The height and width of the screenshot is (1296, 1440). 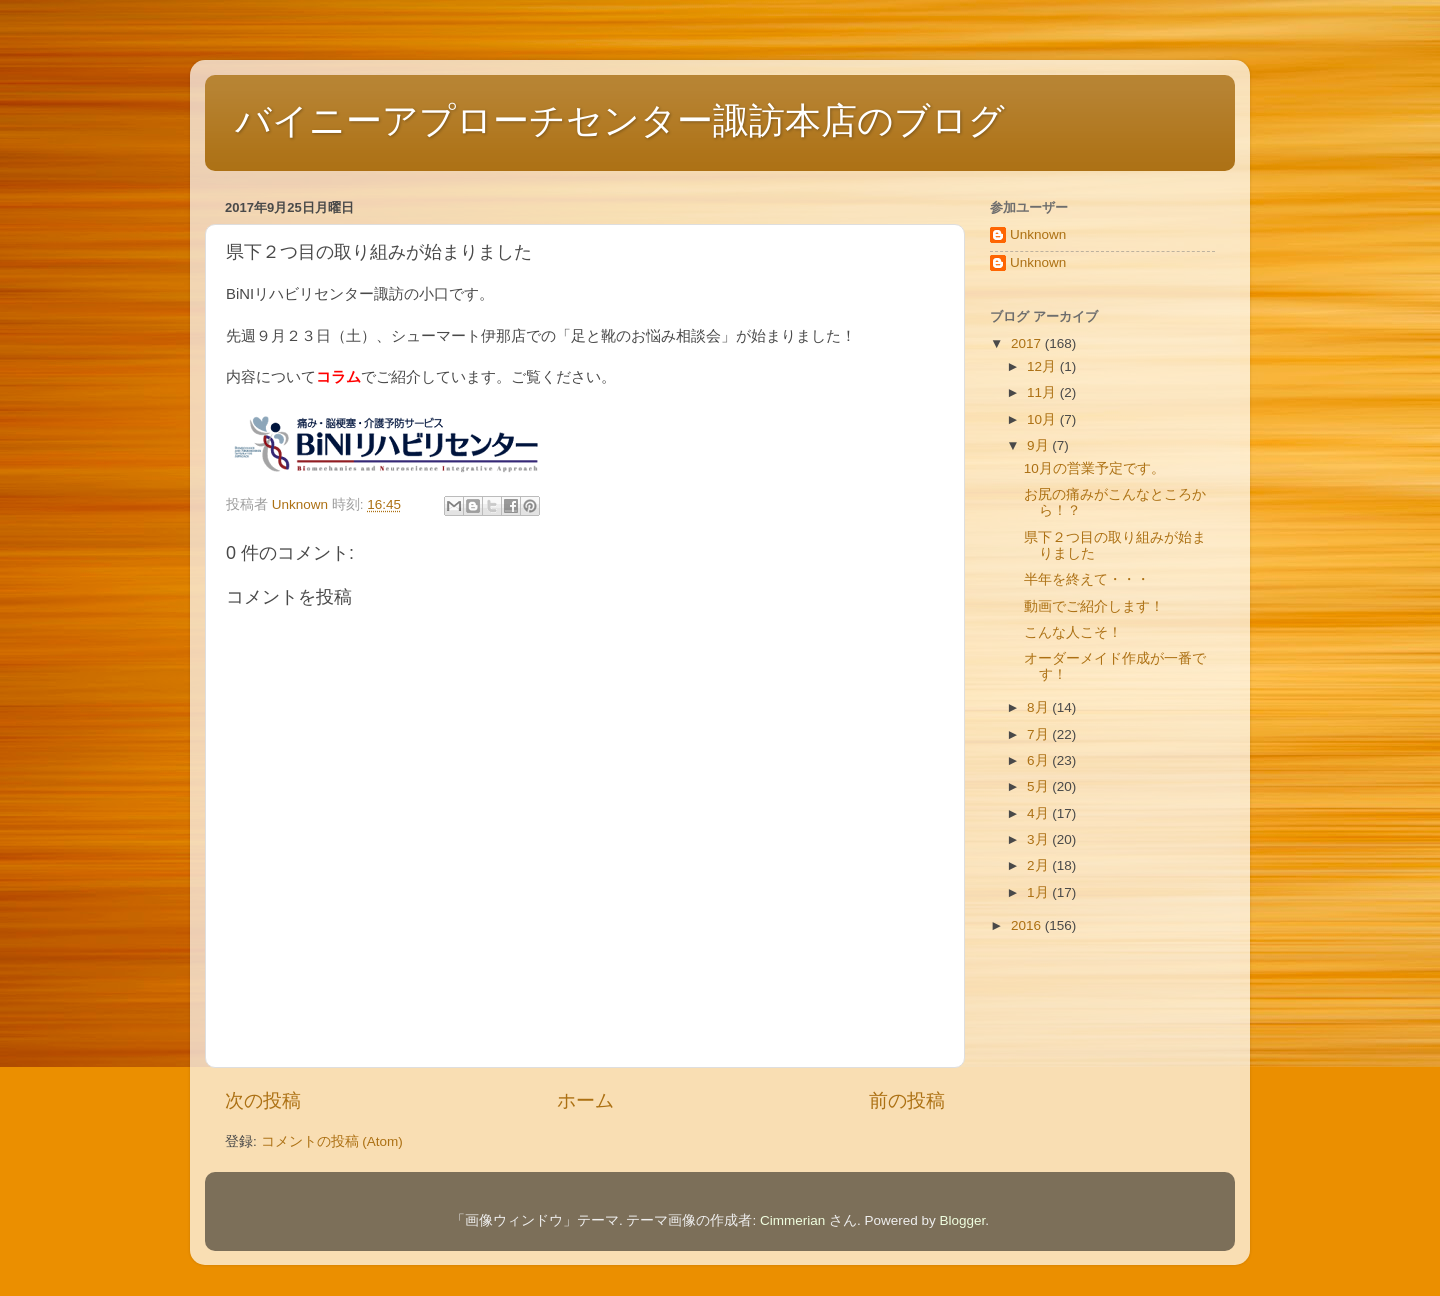 What do you see at coordinates (1039, 707) in the screenshot?
I see `8月` at bounding box center [1039, 707].